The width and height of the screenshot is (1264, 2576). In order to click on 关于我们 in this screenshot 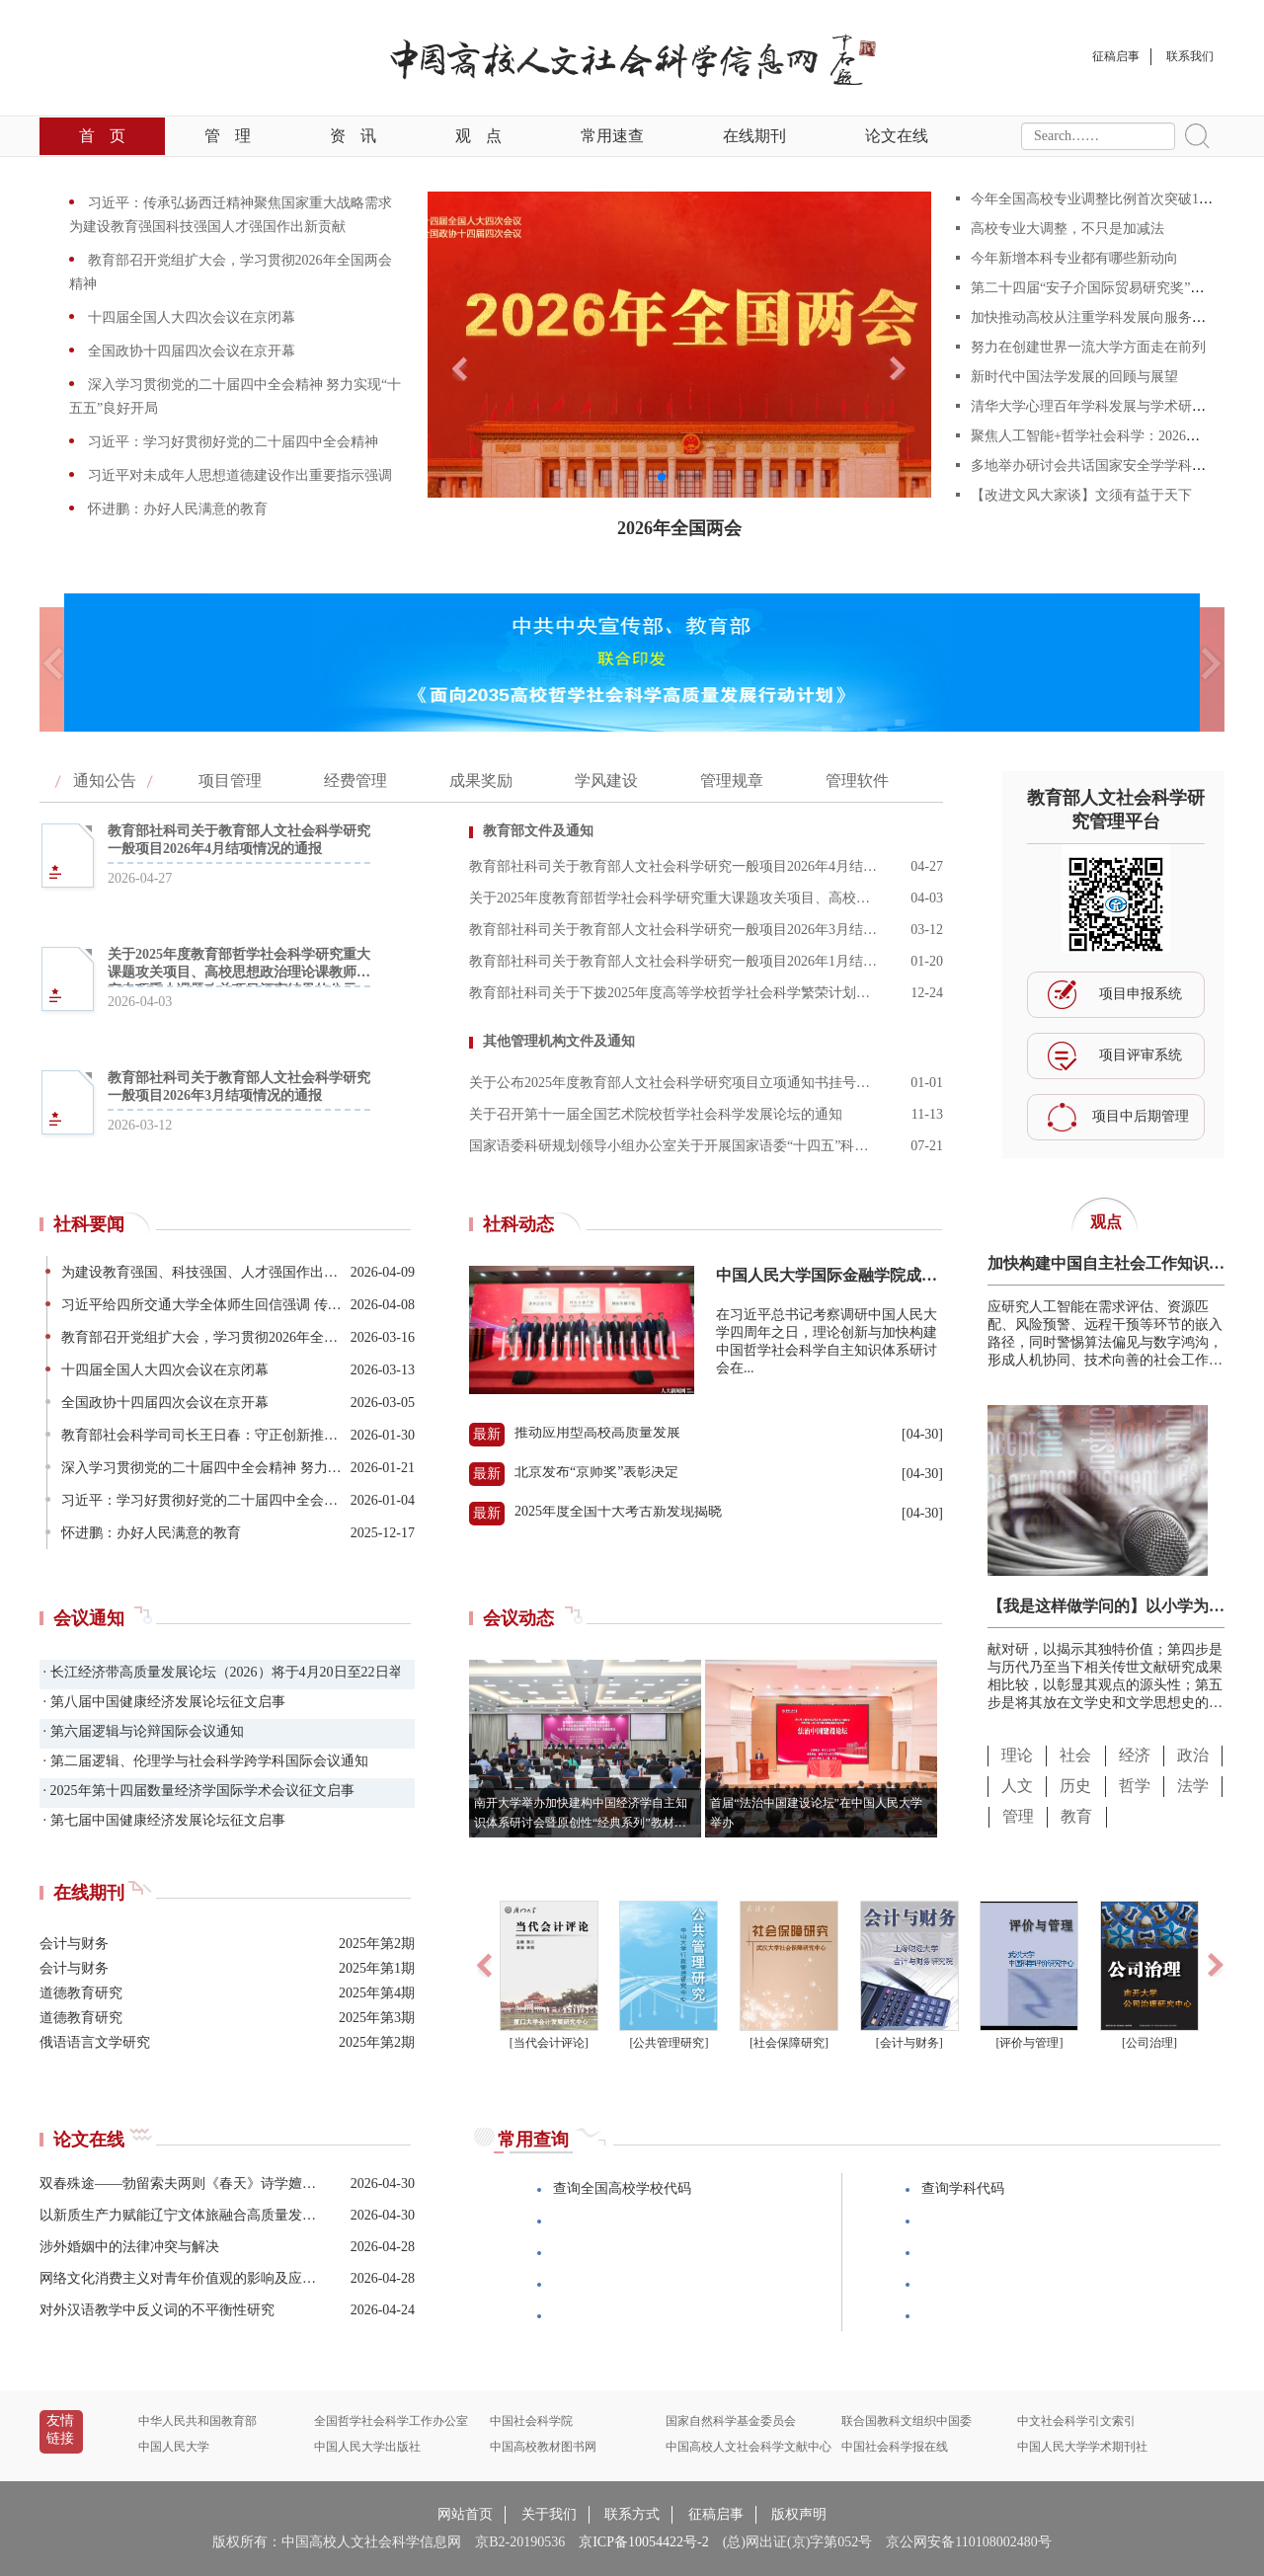, I will do `click(549, 2514)`.